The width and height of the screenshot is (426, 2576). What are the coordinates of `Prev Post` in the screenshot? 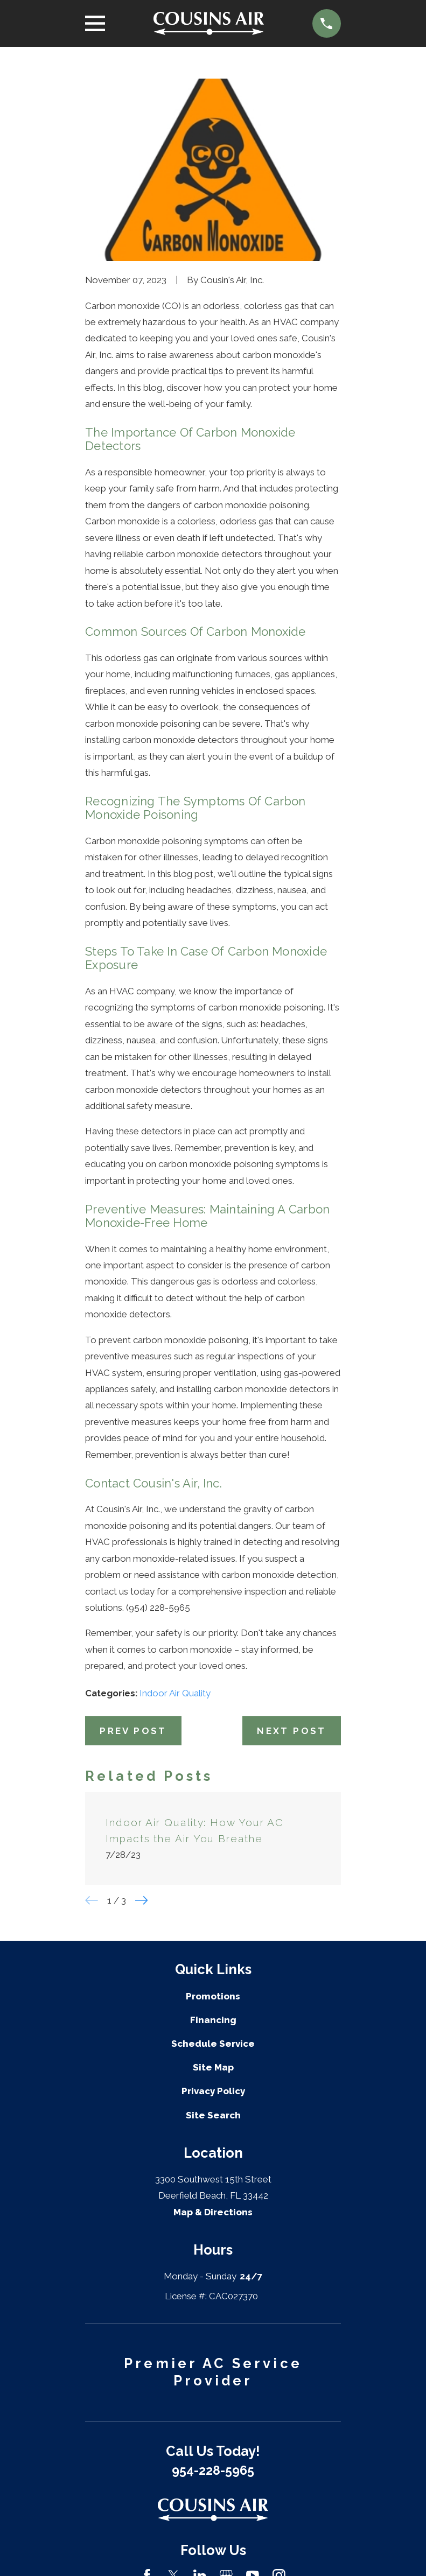 It's located at (133, 1730).